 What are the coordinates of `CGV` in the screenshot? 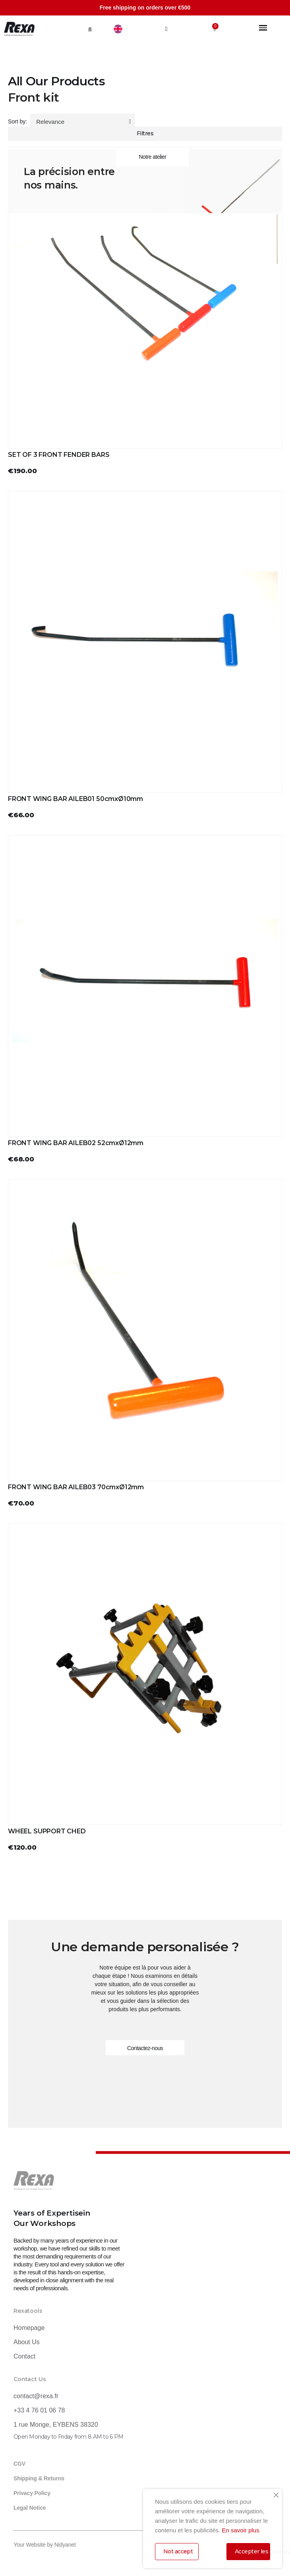 It's located at (19, 2463).